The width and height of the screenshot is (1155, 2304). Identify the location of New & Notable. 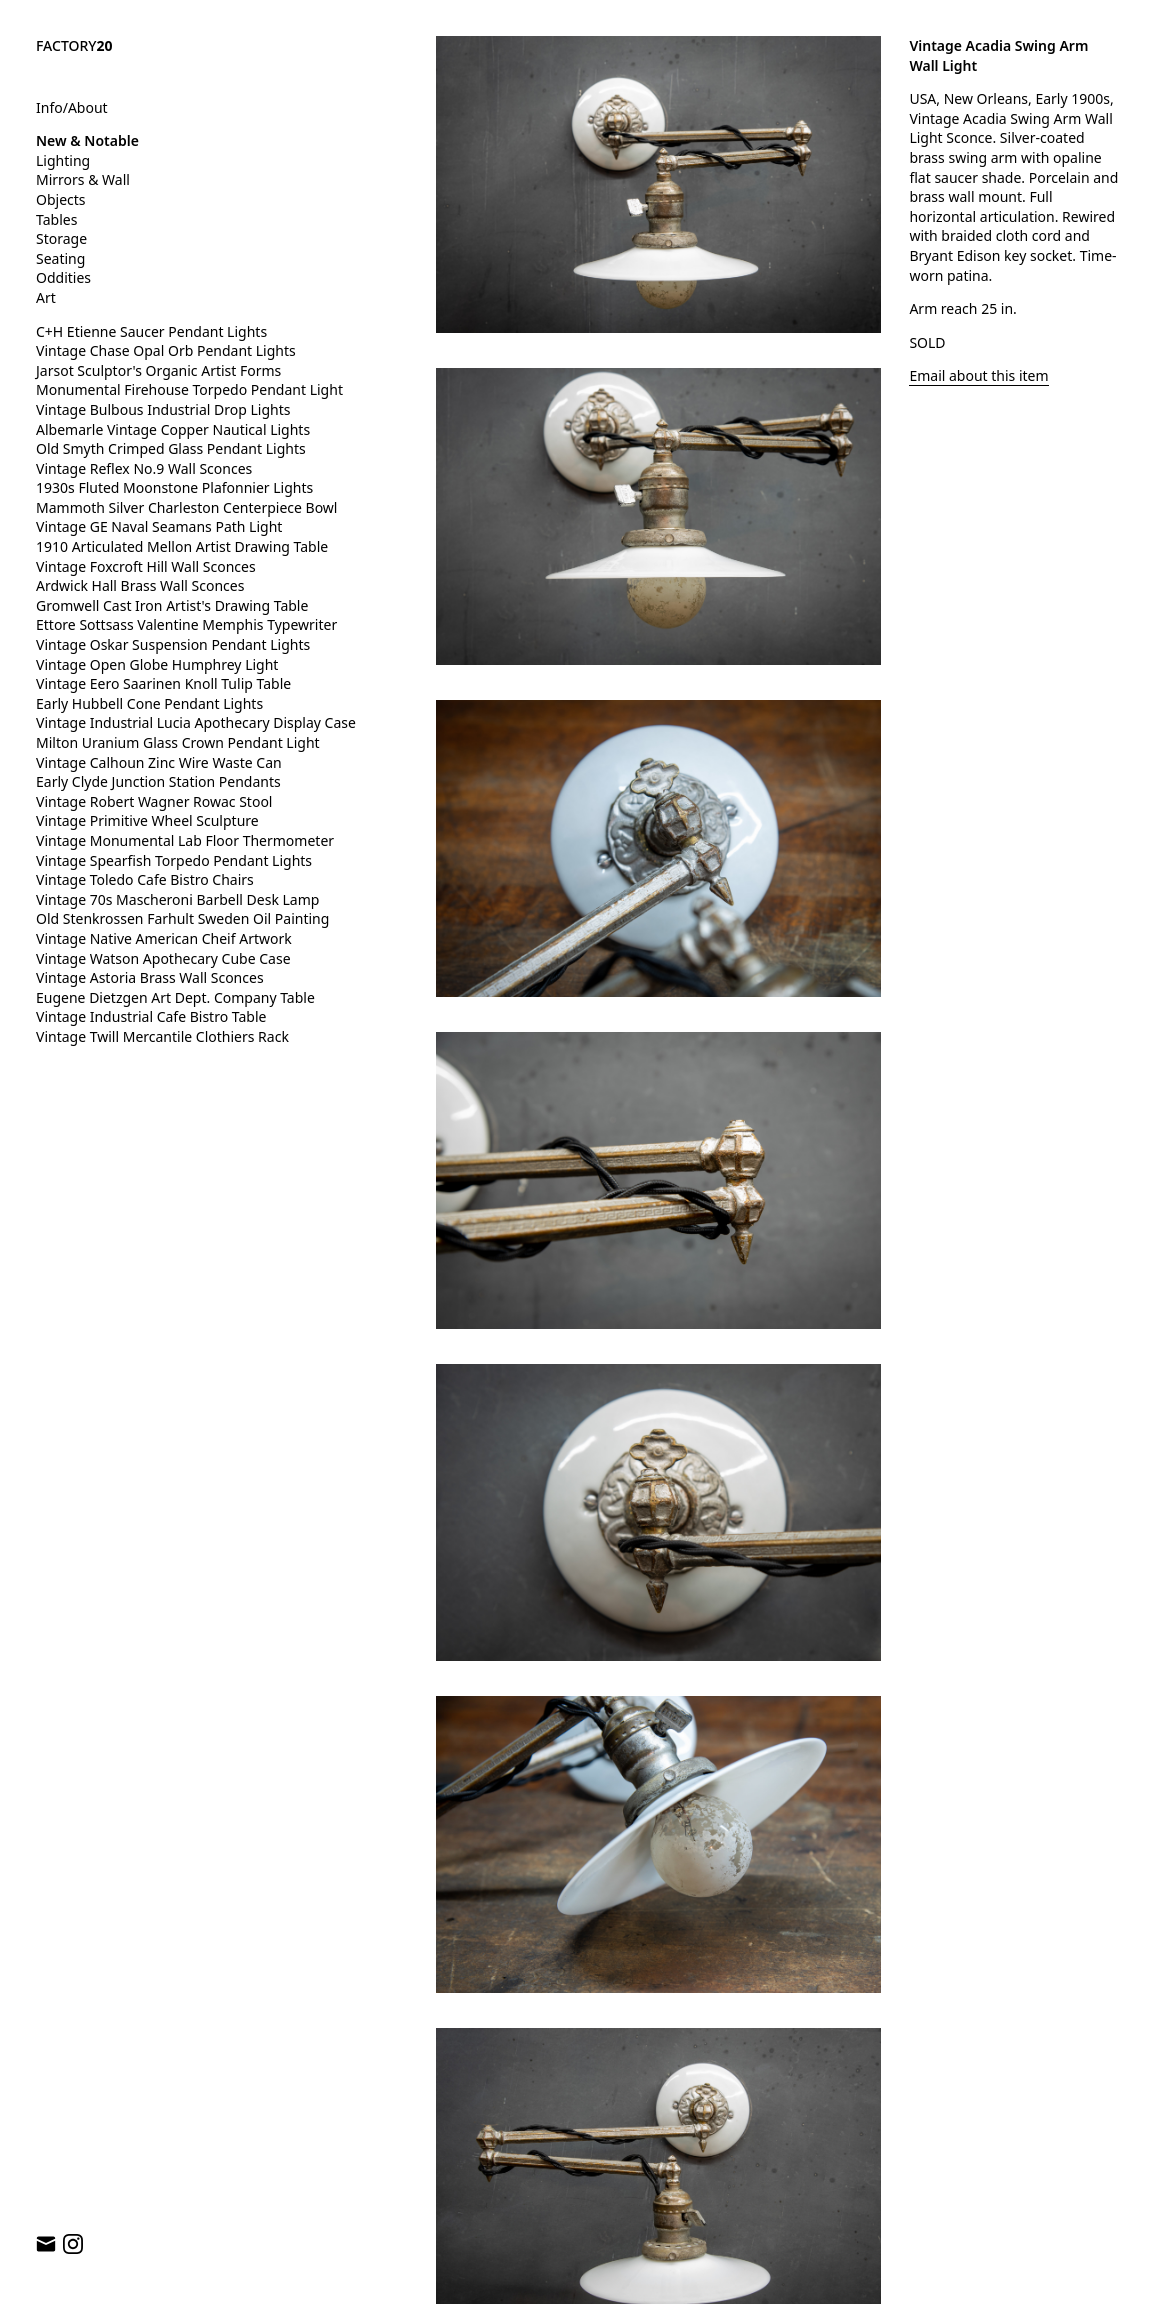
(87, 140).